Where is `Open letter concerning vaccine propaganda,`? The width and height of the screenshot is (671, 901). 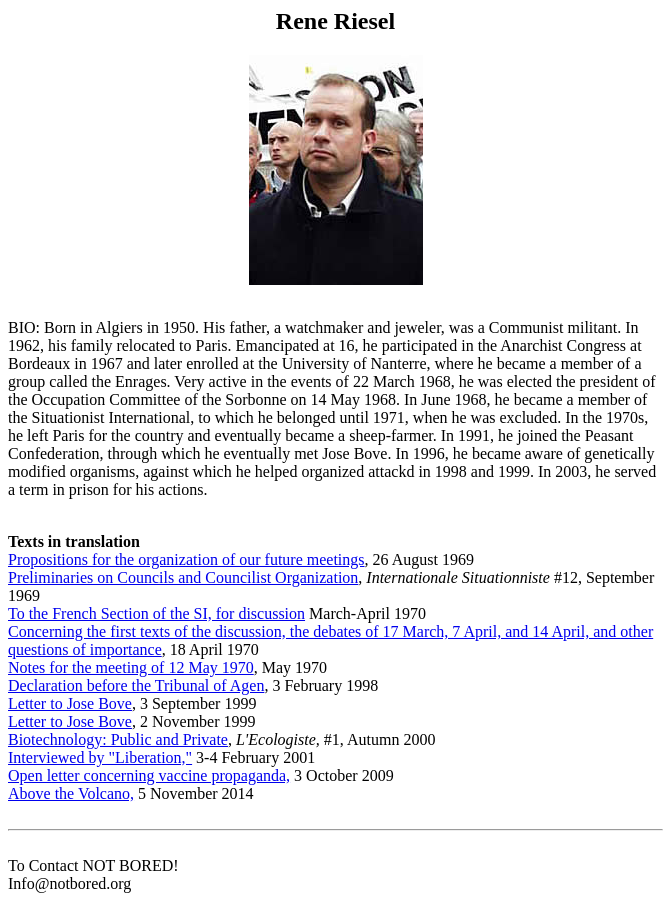 Open letter concerning vaccine propaganda, is located at coordinates (149, 775).